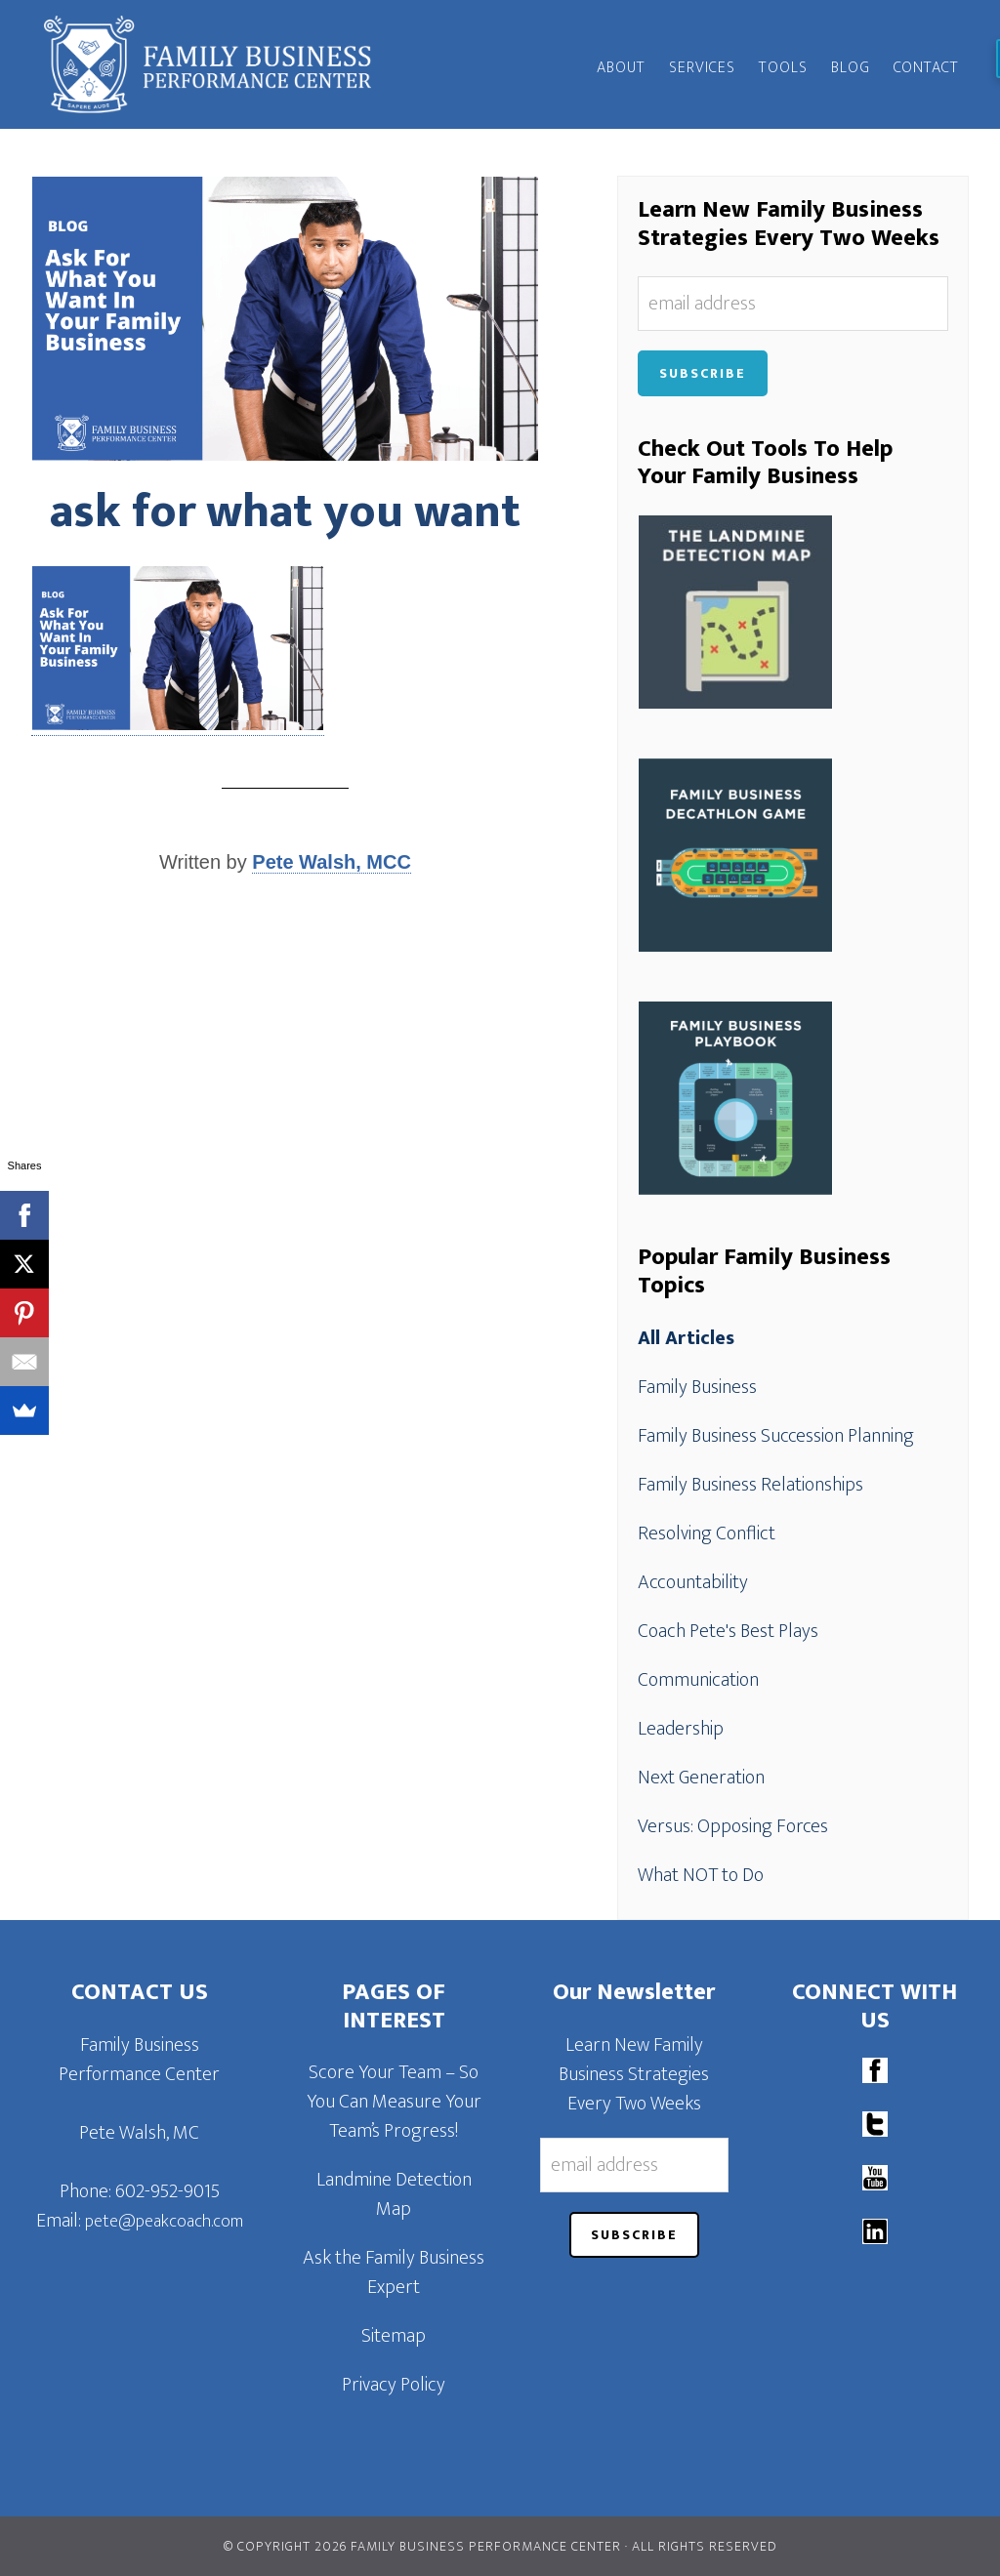 This screenshot has width=1000, height=2576. What do you see at coordinates (693, 1582) in the screenshot?
I see `Accountability` at bounding box center [693, 1582].